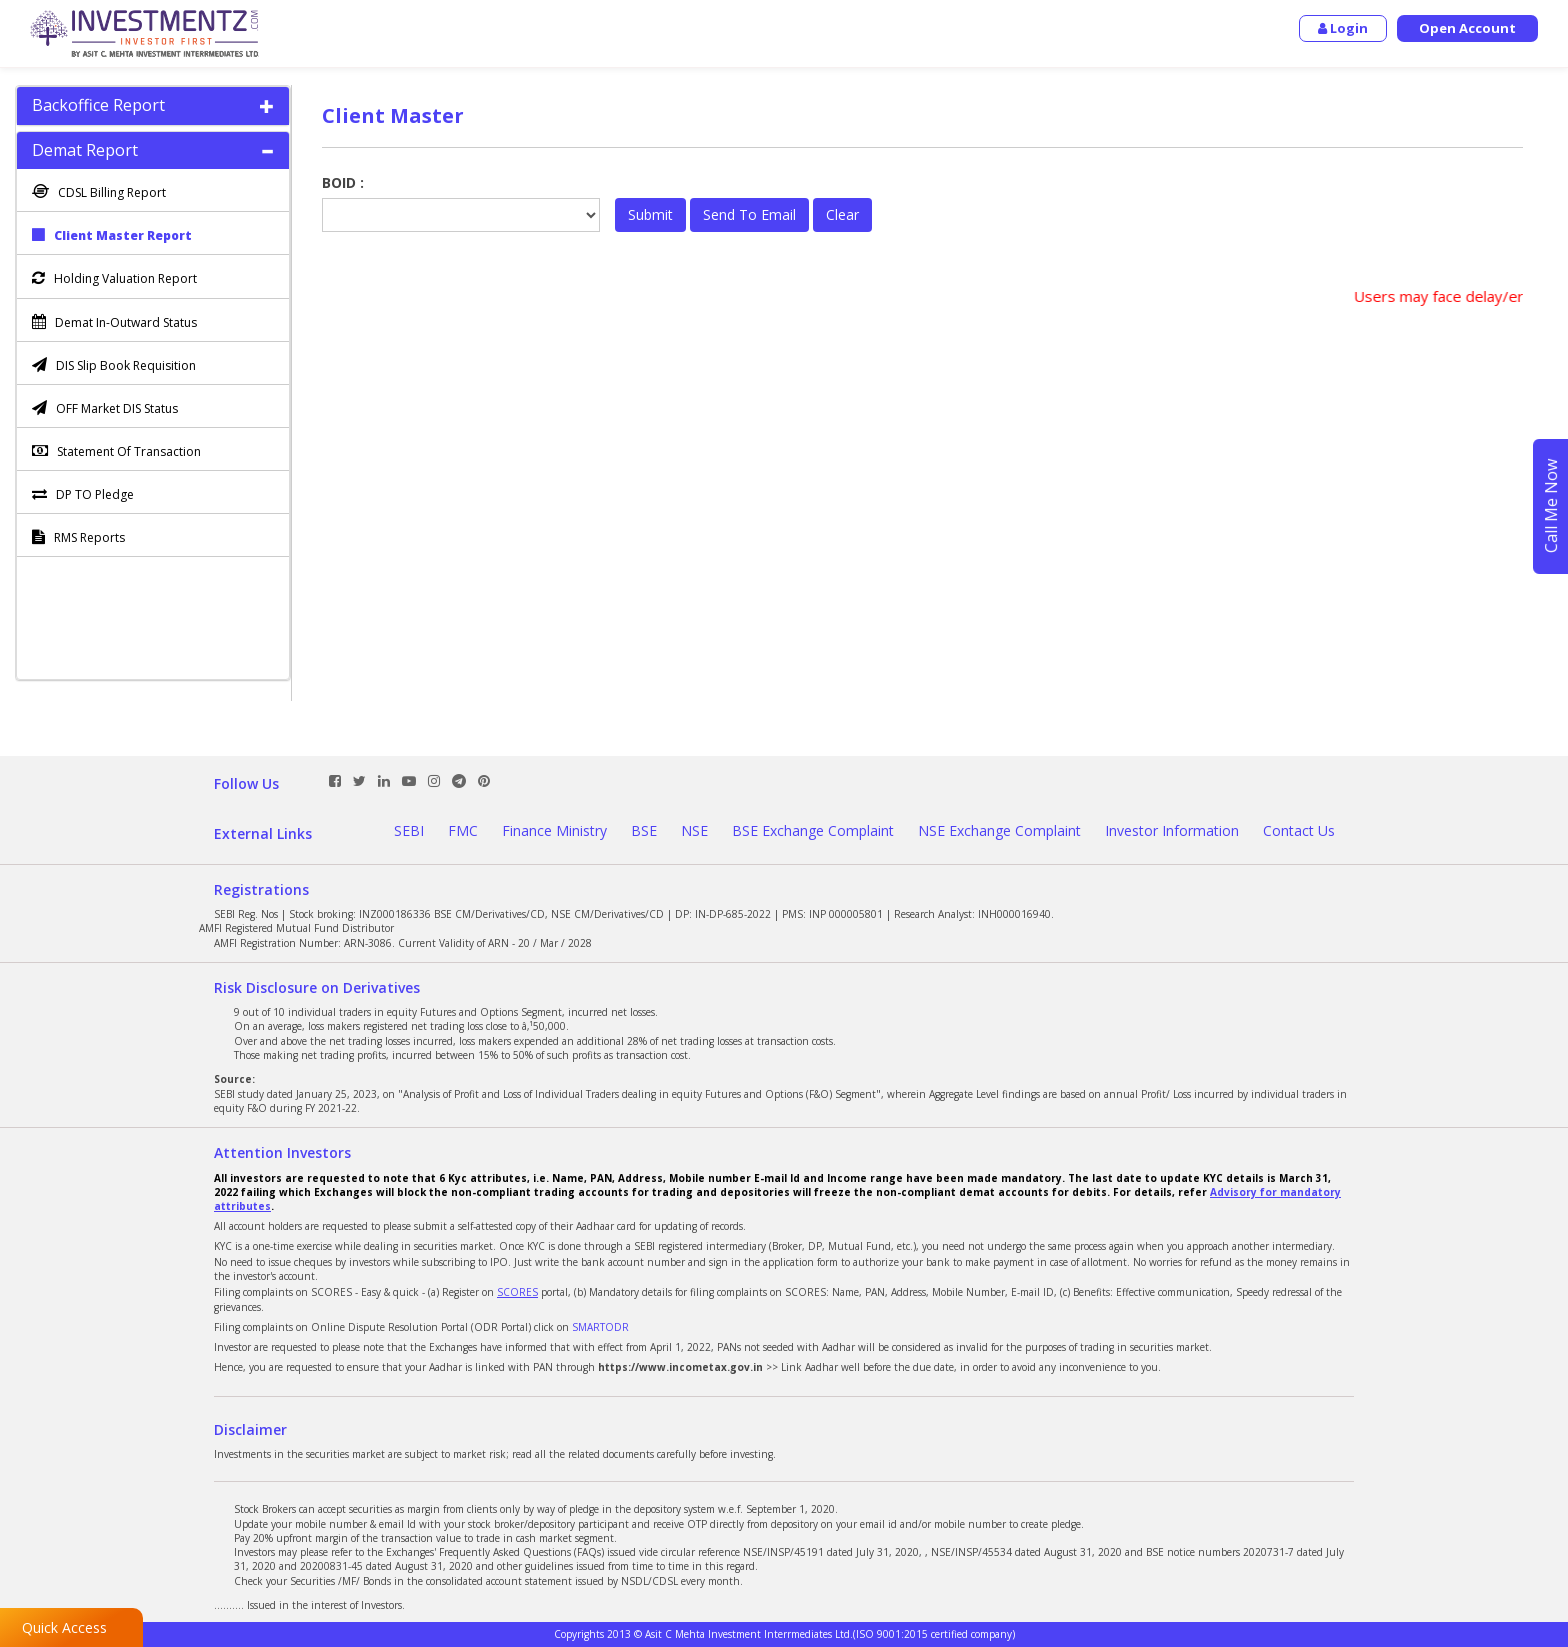 This screenshot has width=1568, height=1647. I want to click on BSE Exchange Complaint, so click(813, 830).